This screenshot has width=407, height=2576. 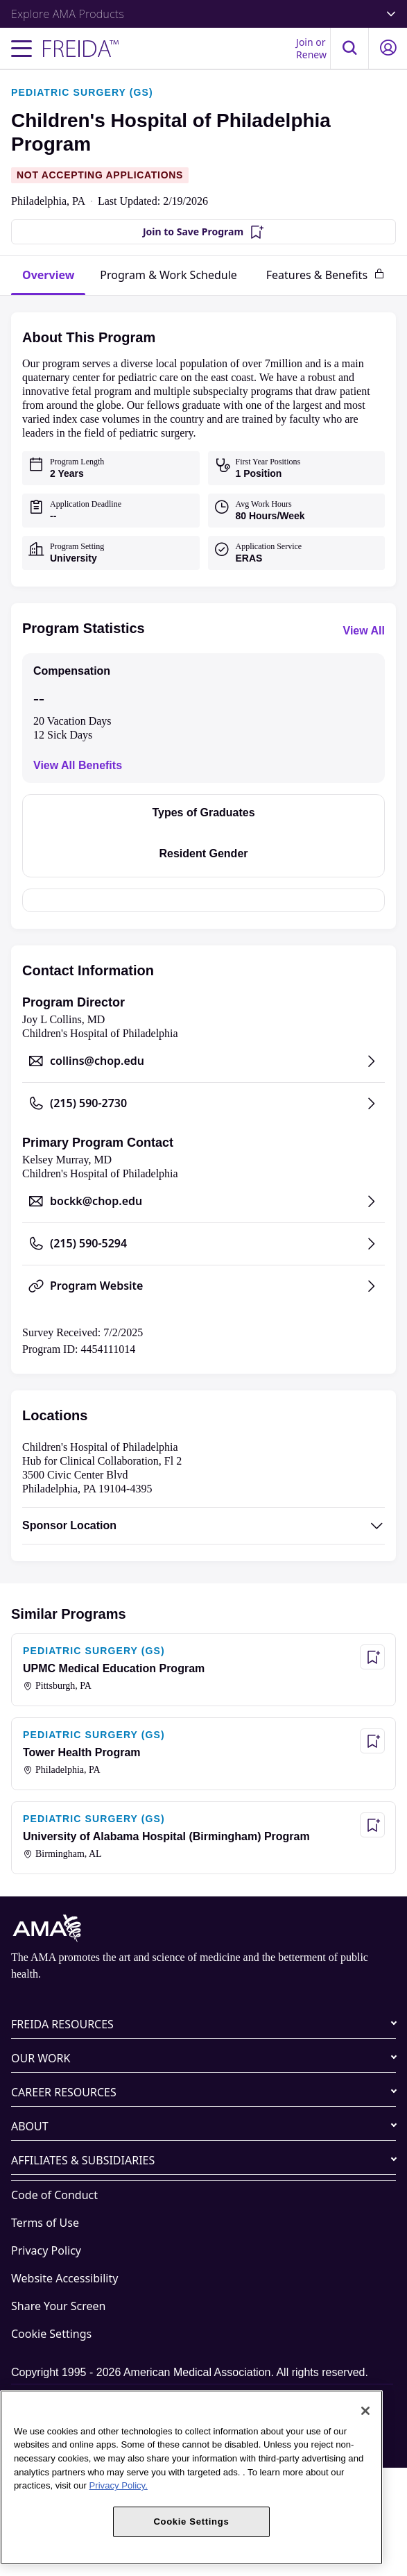 I want to click on [Close], so click(x=365, y=2411).